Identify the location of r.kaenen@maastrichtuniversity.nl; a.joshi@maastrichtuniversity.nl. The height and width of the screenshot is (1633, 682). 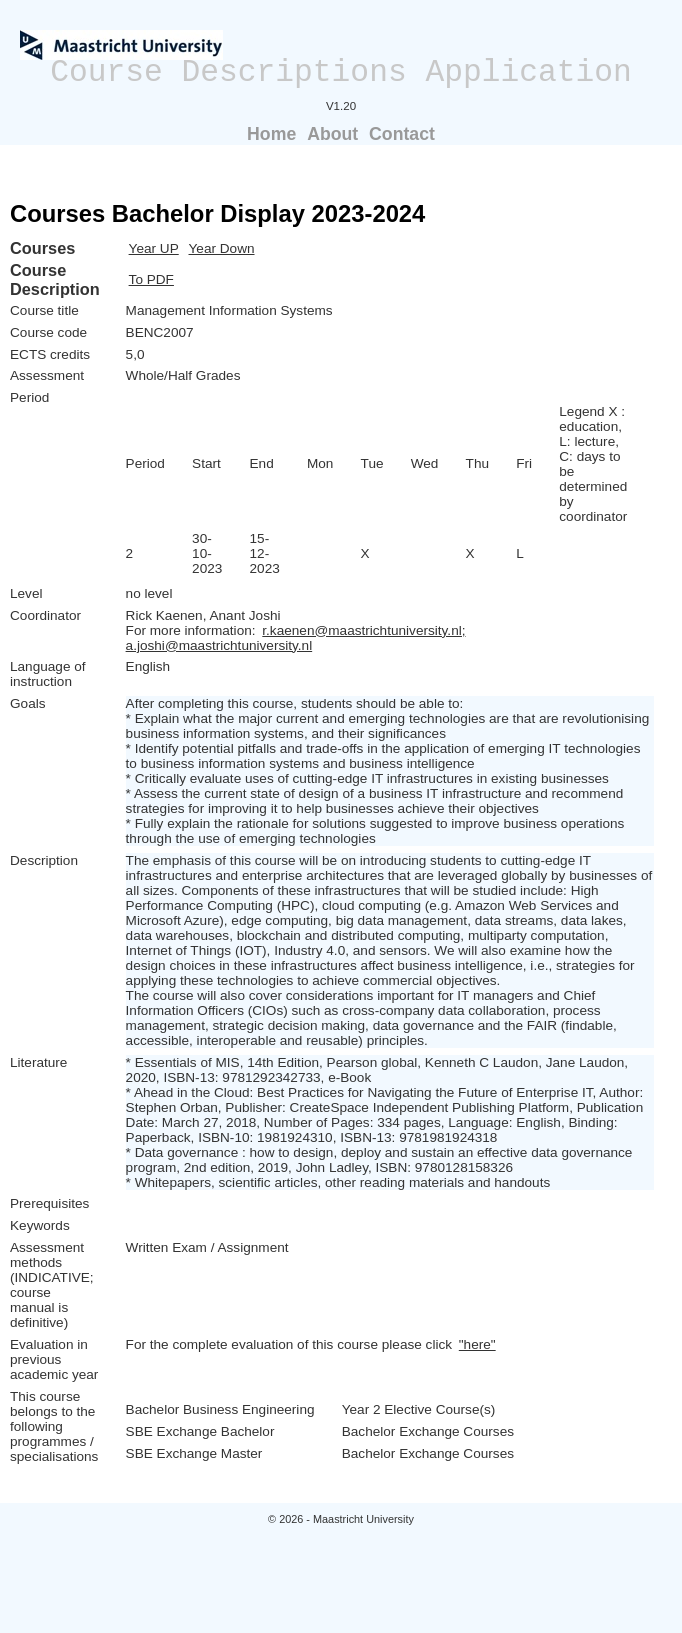
(296, 638).